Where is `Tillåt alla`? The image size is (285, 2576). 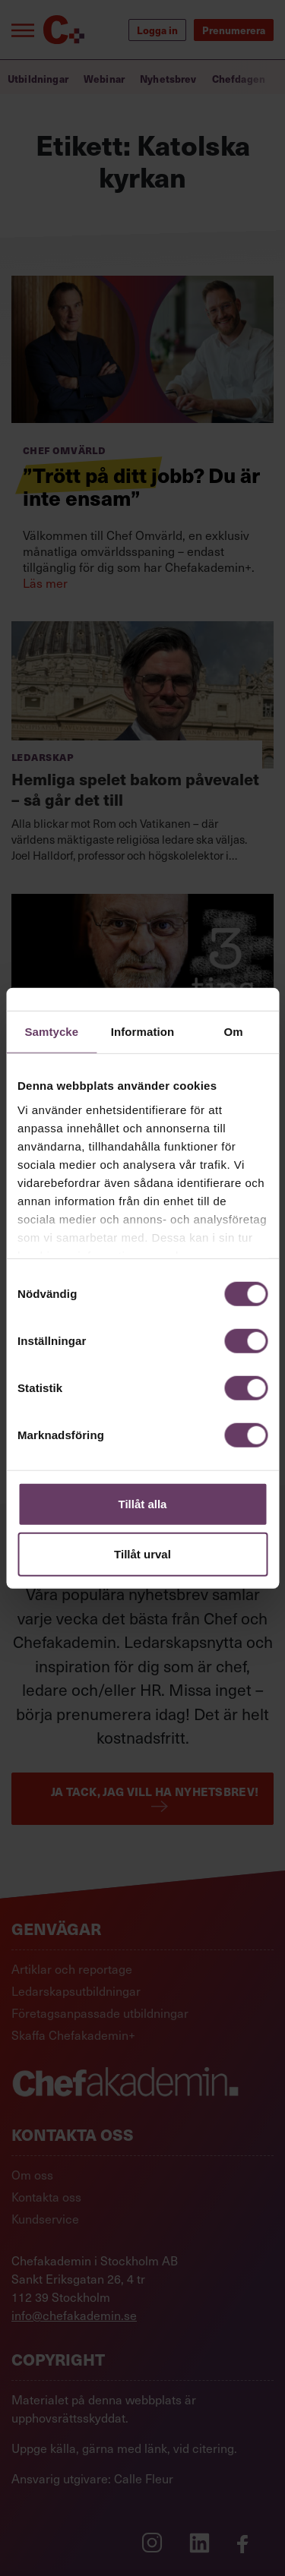 Tillåt alla is located at coordinates (143, 1504).